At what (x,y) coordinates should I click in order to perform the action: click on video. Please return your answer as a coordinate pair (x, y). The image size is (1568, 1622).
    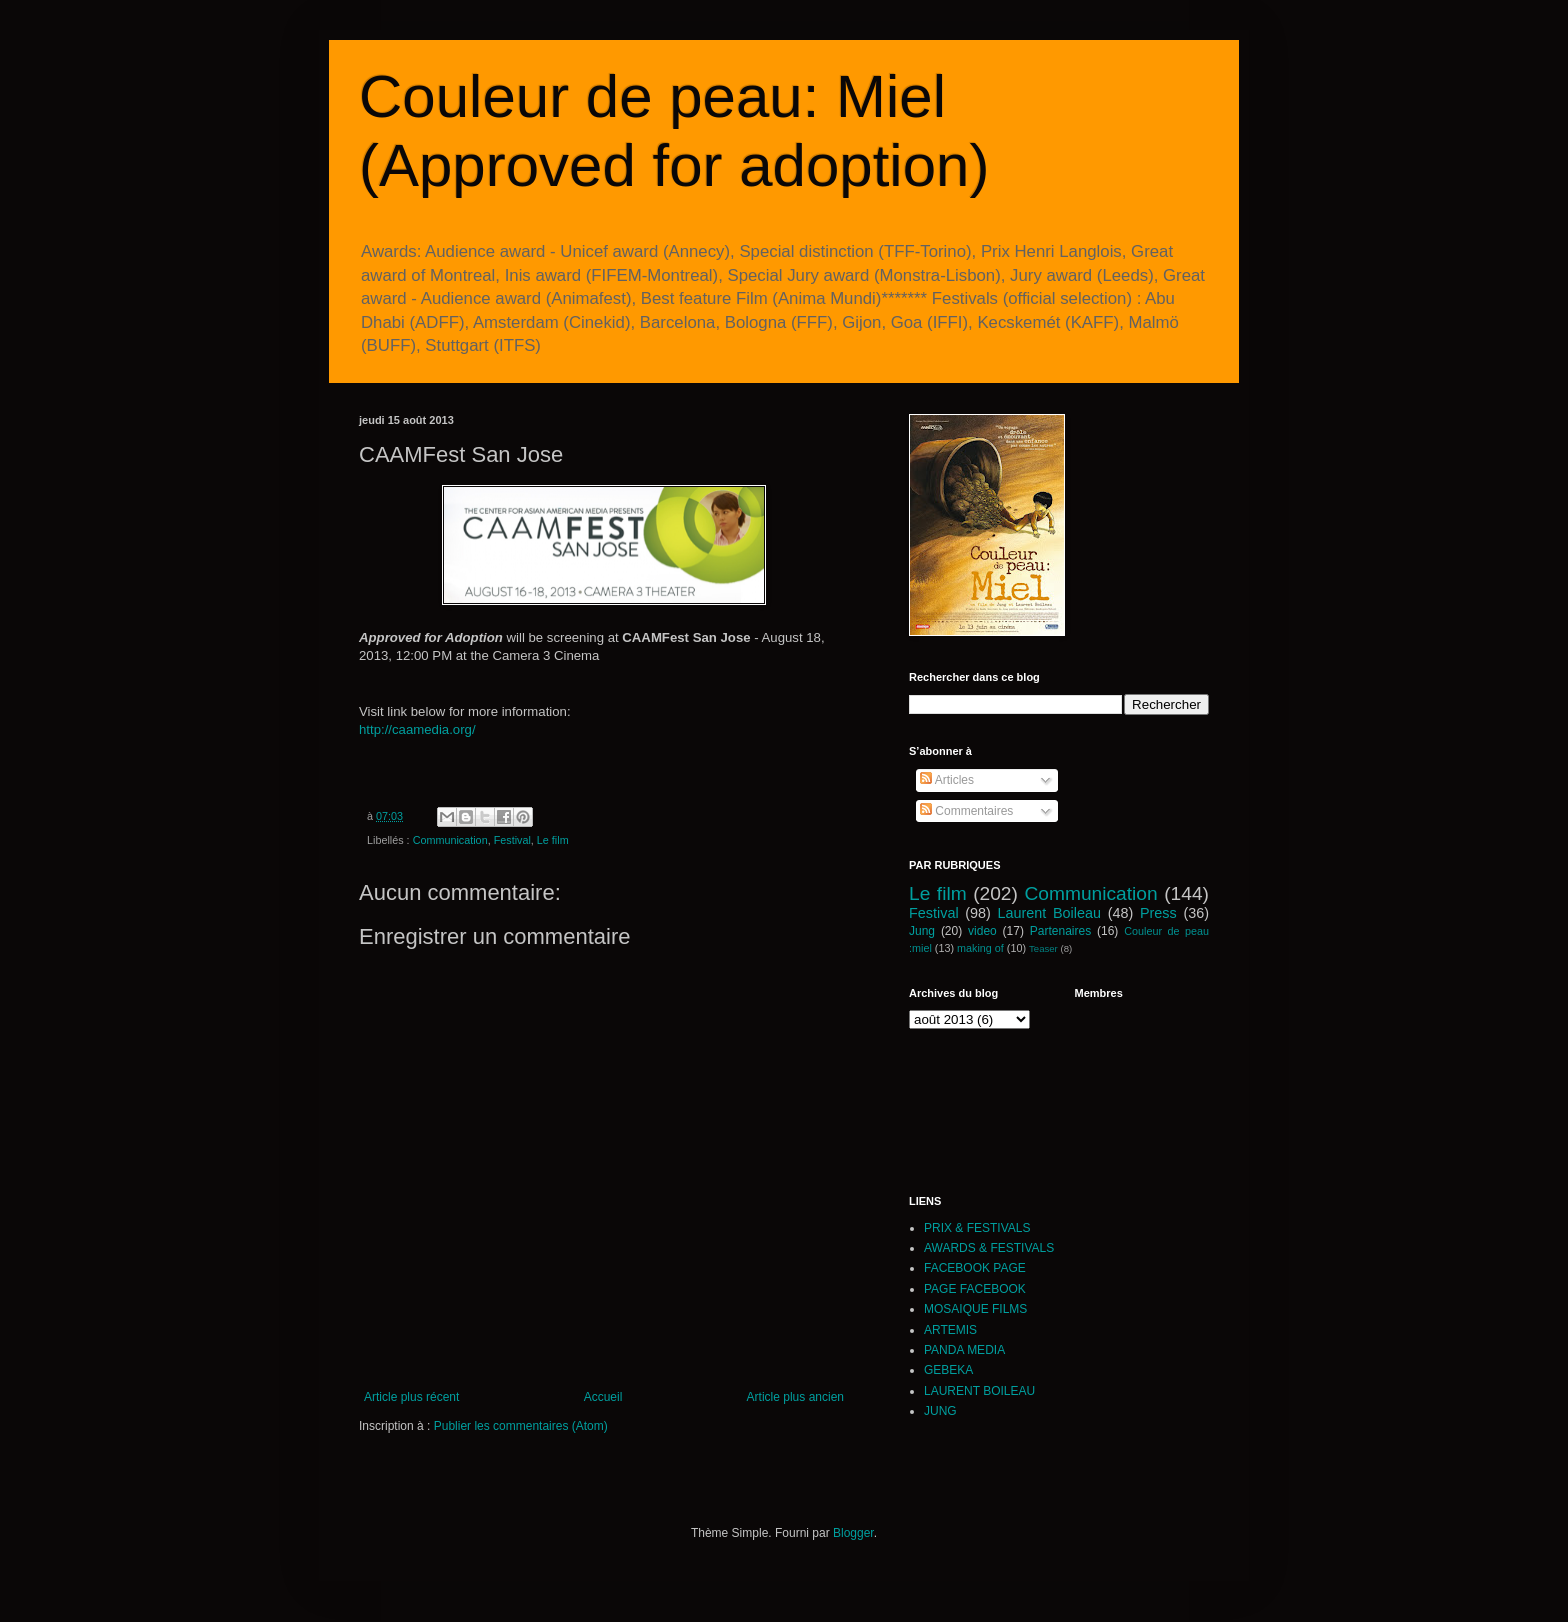
    Looking at the image, I should click on (982, 931).